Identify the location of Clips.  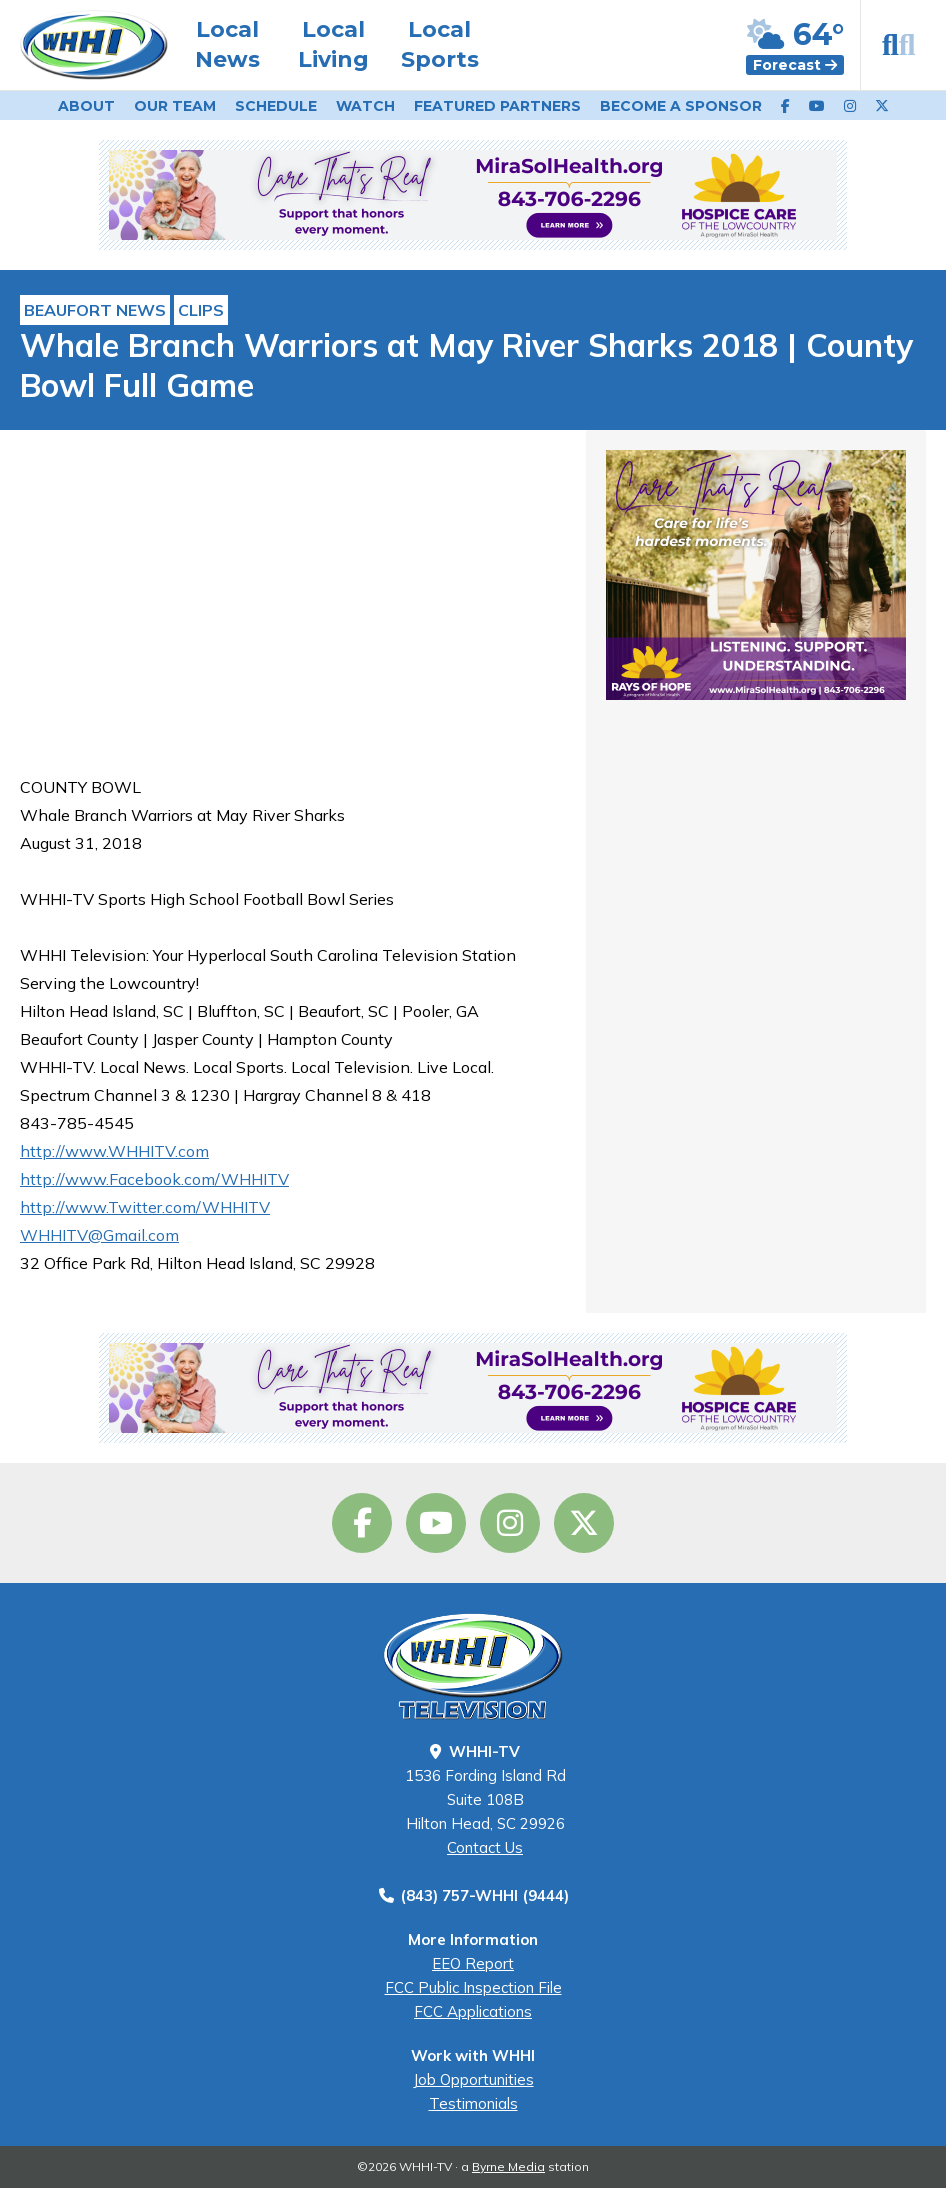
(201, 310).